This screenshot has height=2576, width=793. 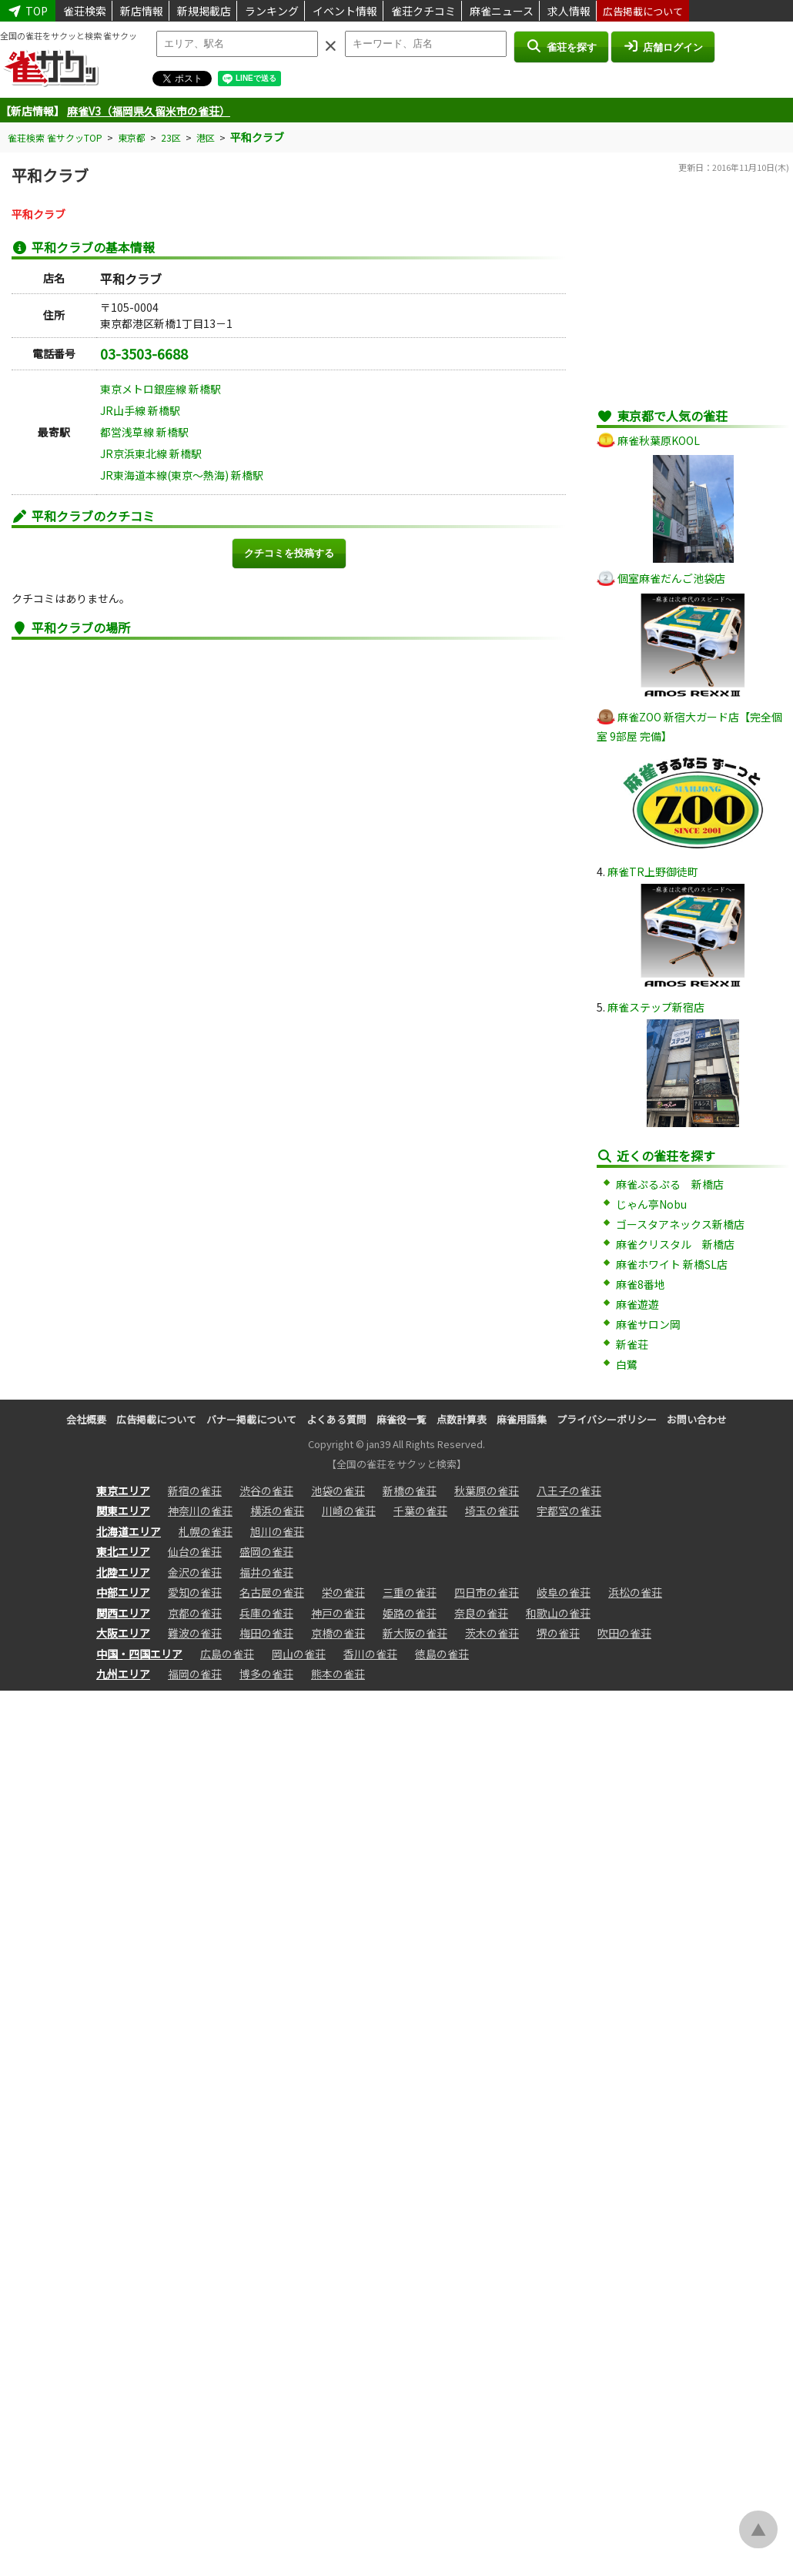 What do you see at coordinates (635, 1592) in the screenshot?
I see `浜松の雀荘` at bounding box center [635, 1592].